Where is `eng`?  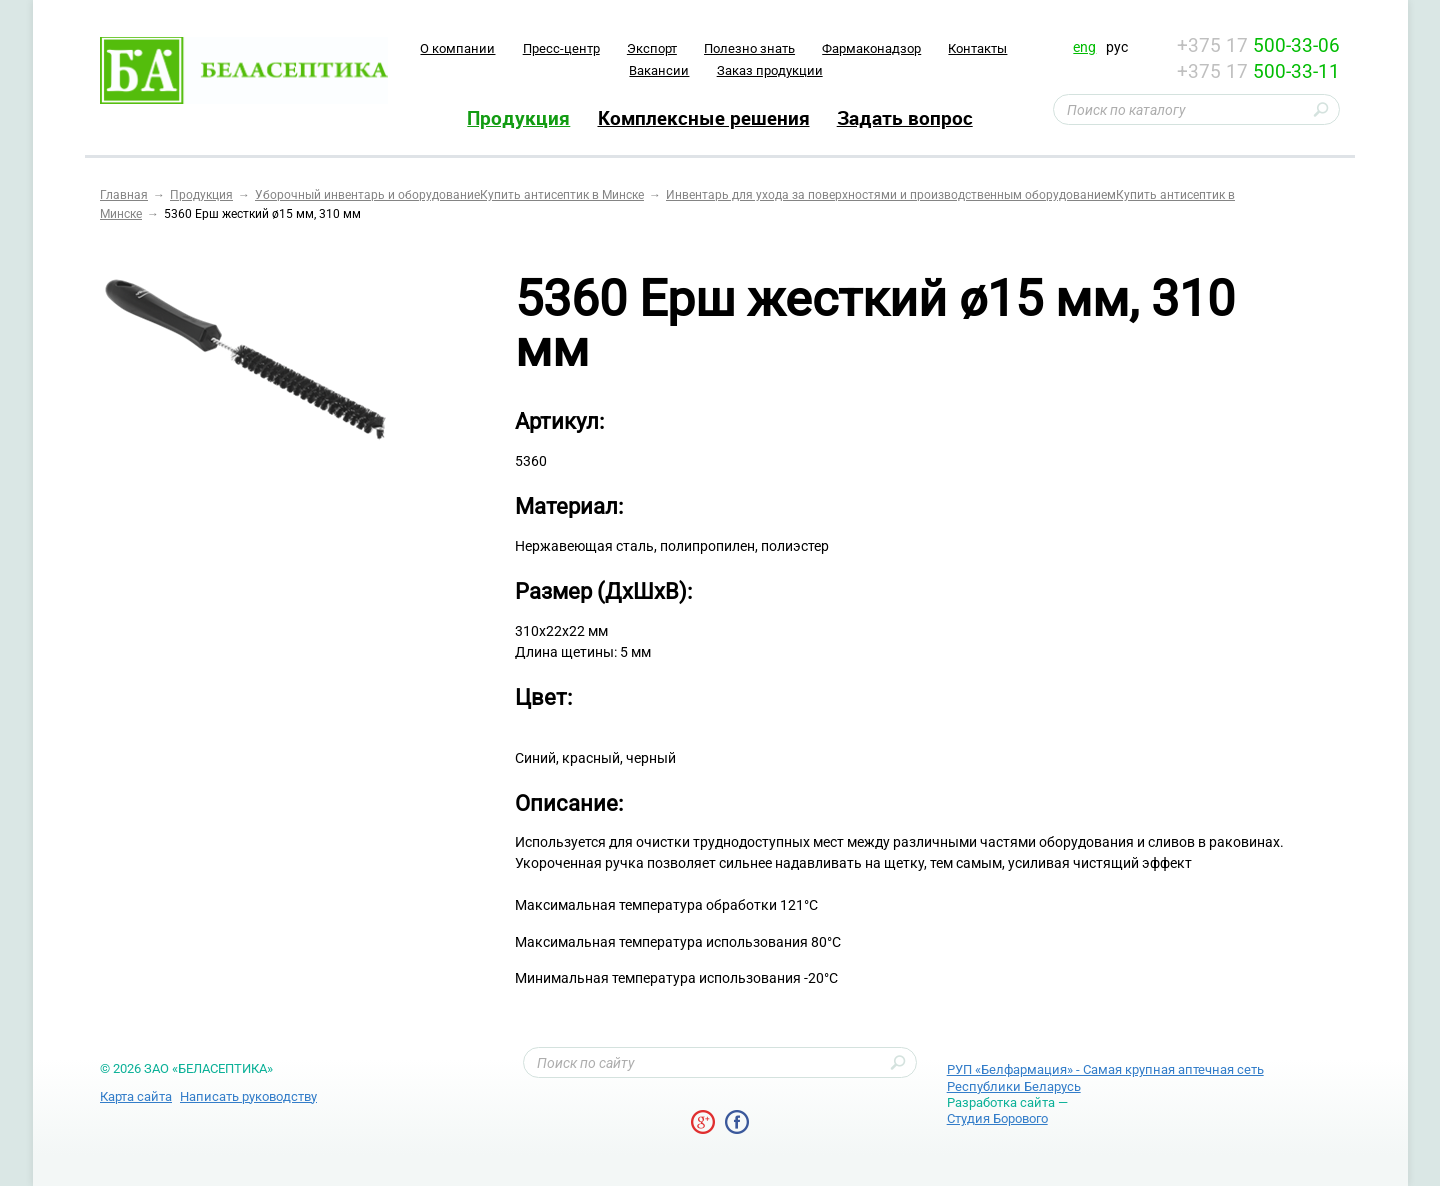 eng is located at coordinates (1084, 47).